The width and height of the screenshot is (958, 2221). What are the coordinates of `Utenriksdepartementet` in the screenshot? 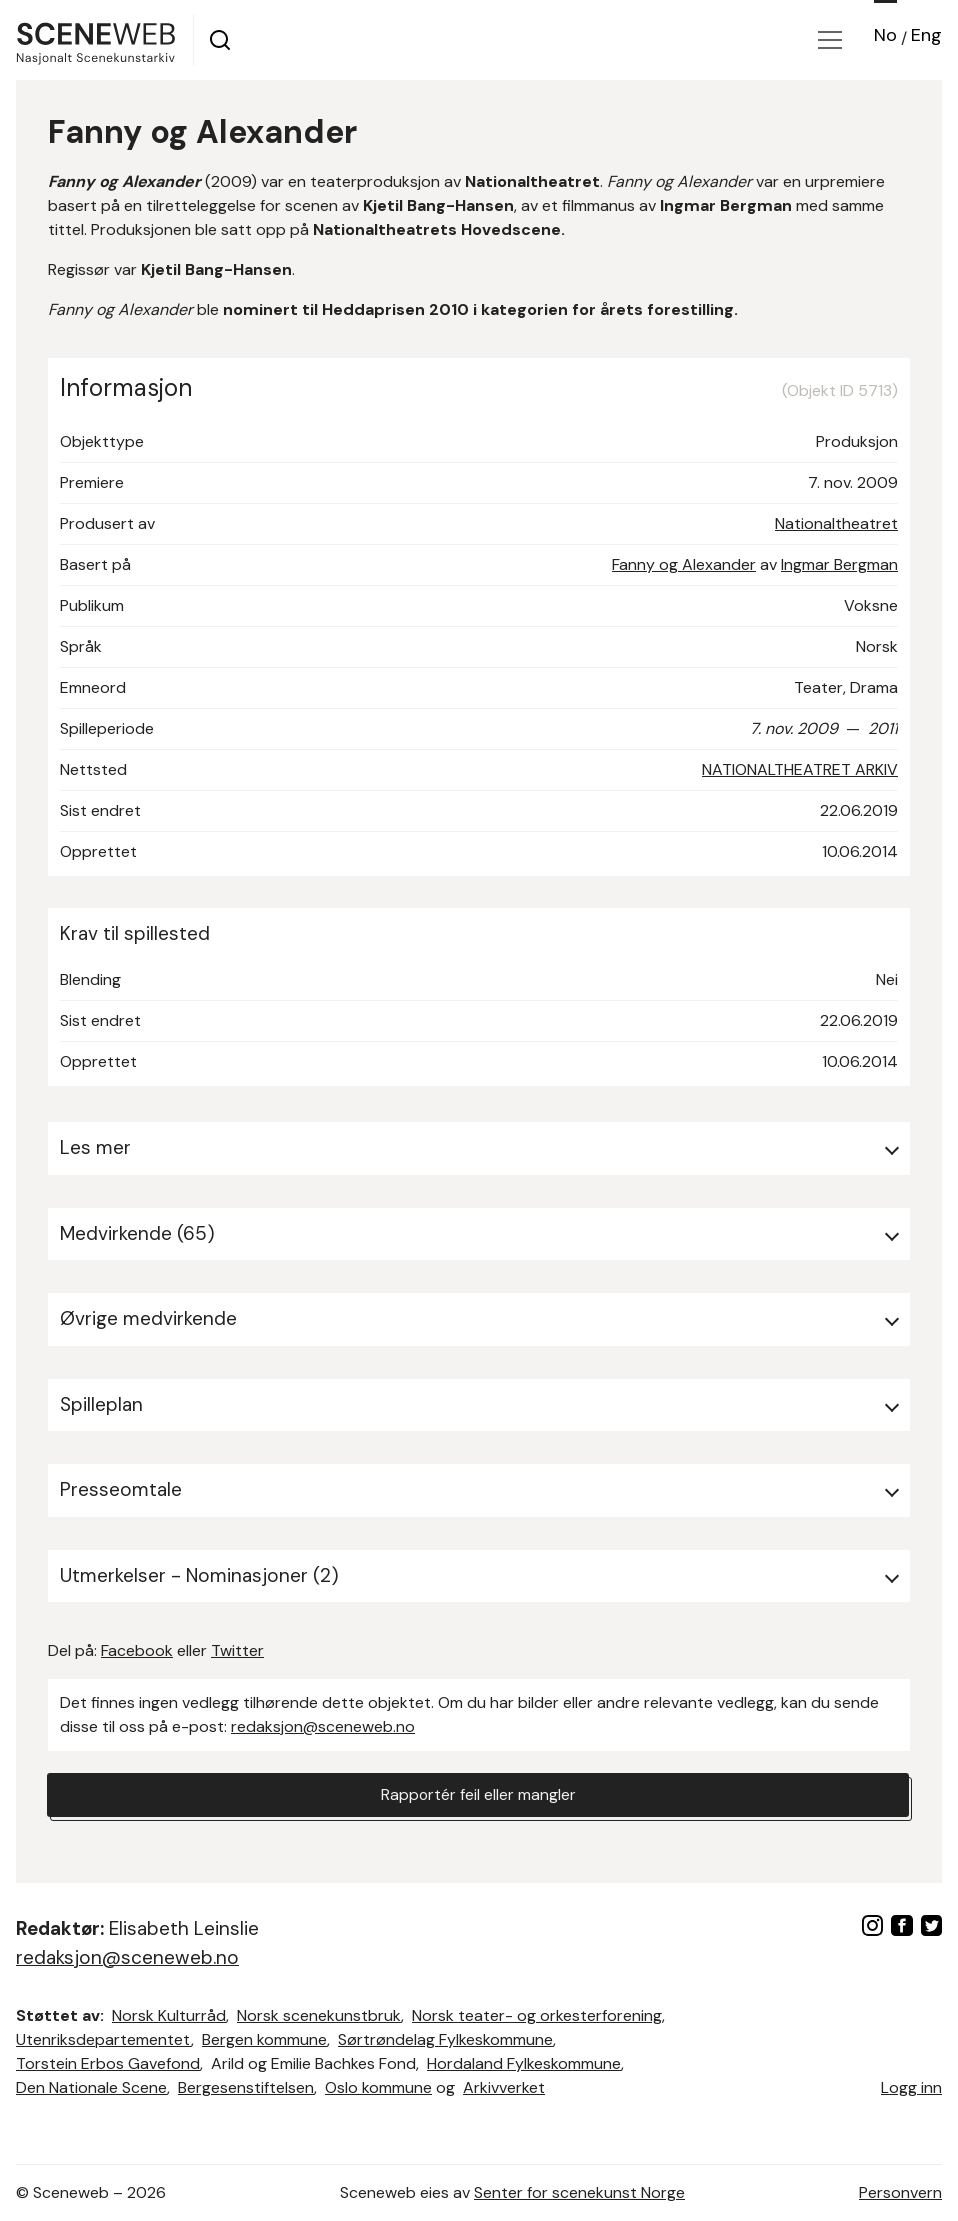 It's located at (103, 2039).